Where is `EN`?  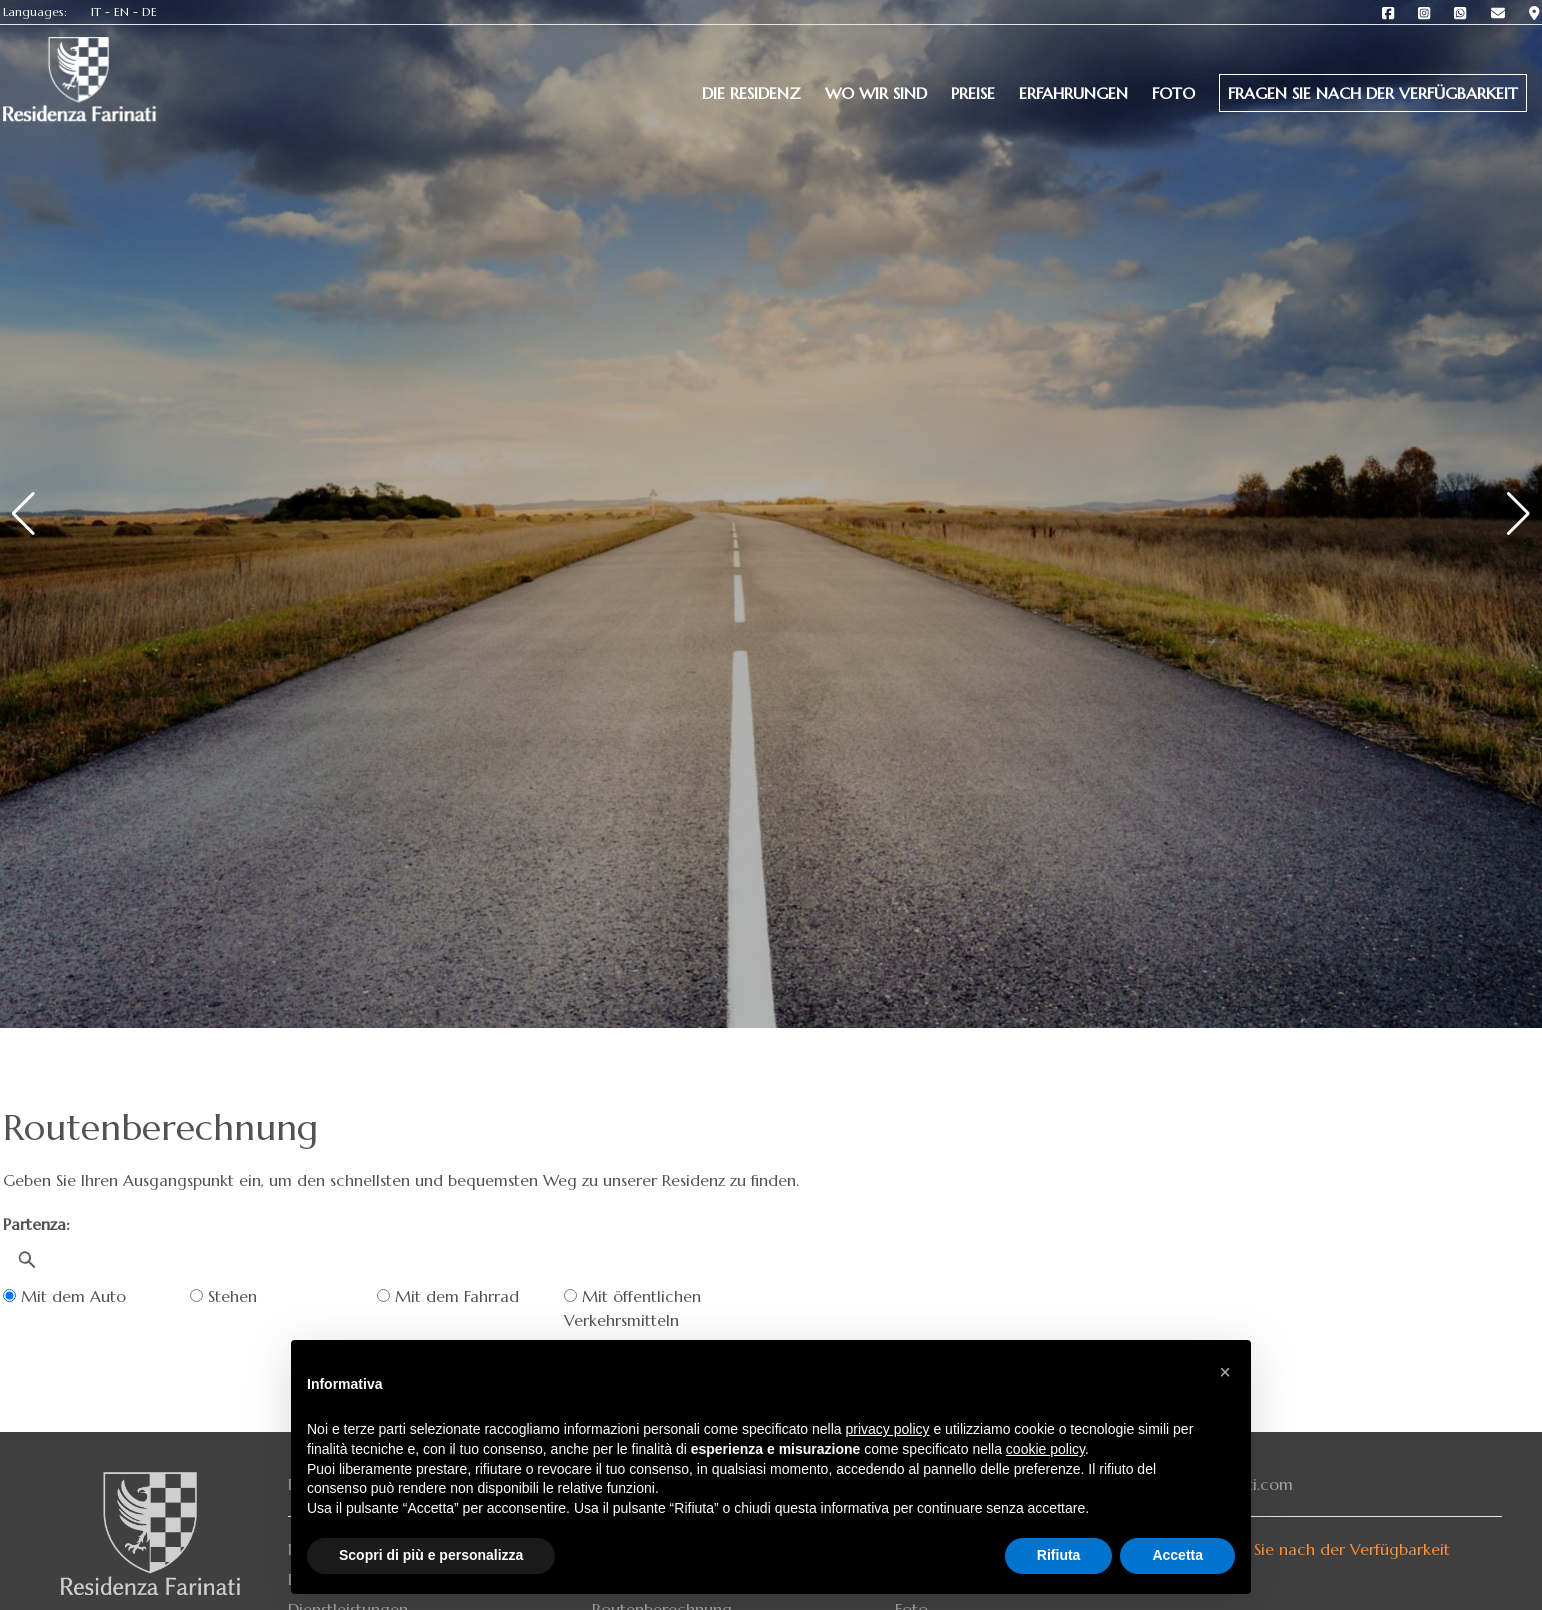 EN is located at coordinates (121, 11).